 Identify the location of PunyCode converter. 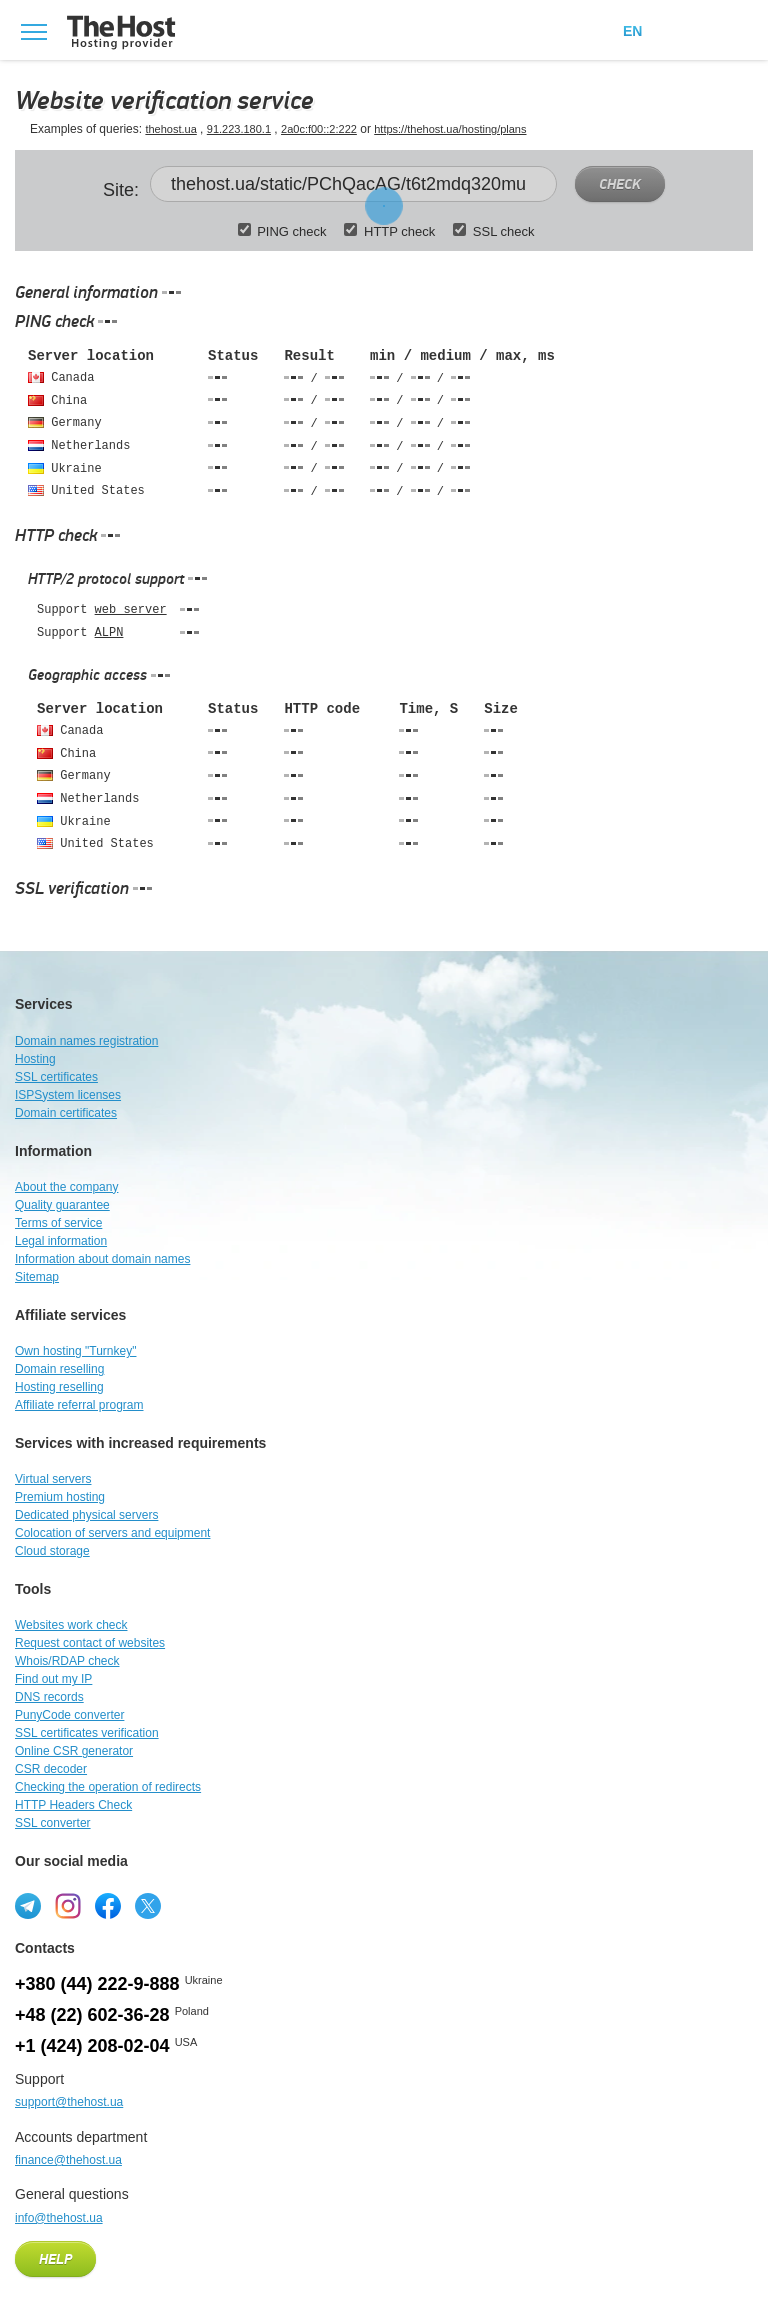
(69, 1715).